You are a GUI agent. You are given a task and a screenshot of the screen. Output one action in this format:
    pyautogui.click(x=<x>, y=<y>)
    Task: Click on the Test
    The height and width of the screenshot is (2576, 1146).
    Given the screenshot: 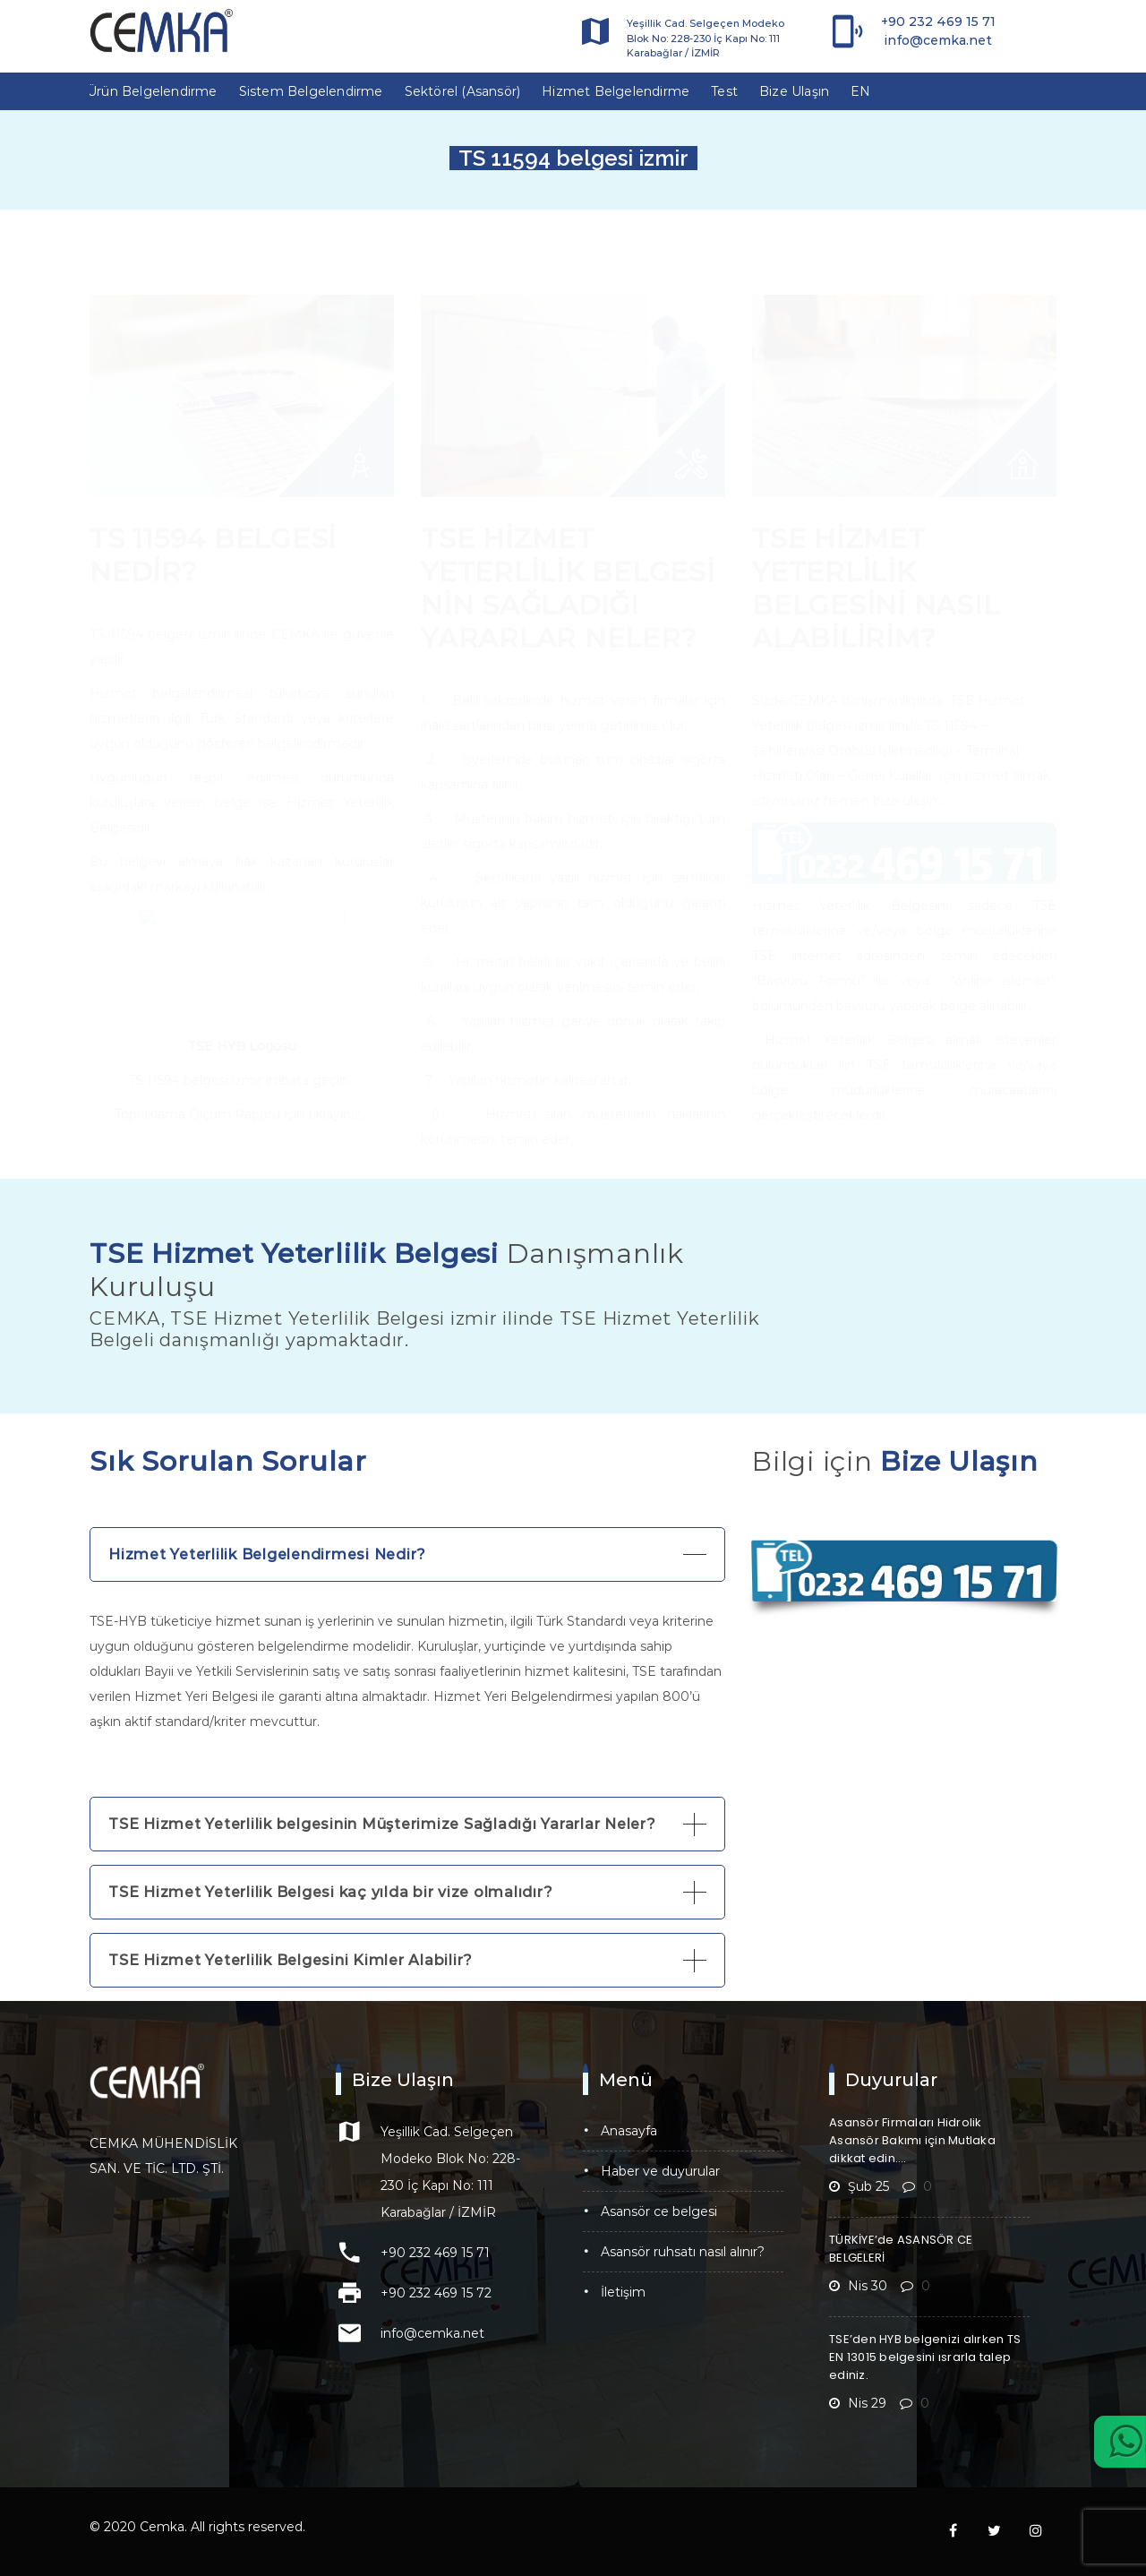 What is the action you would take?
    pyautogui.click(x=724, y=91)
    